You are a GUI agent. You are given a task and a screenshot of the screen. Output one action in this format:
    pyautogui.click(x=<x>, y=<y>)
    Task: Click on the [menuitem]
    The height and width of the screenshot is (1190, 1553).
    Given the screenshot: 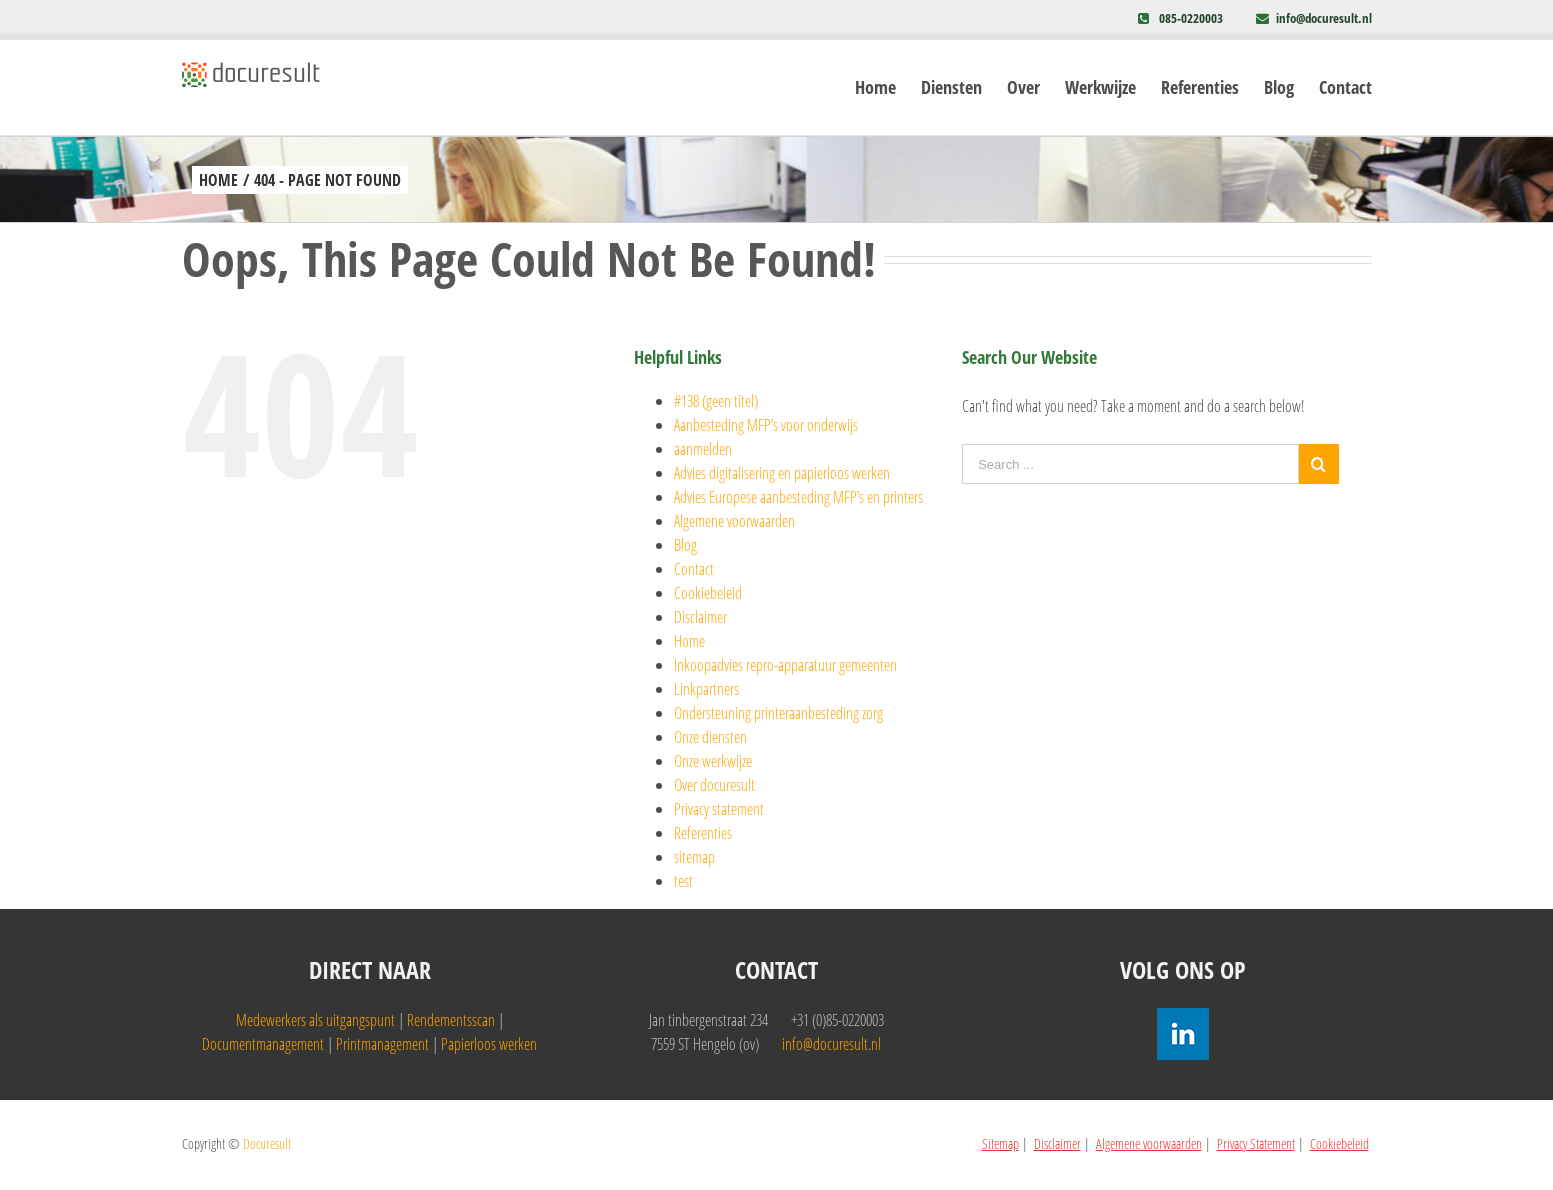 What is the action you would take?
    pyautogui.click(x=888, y=87)
    